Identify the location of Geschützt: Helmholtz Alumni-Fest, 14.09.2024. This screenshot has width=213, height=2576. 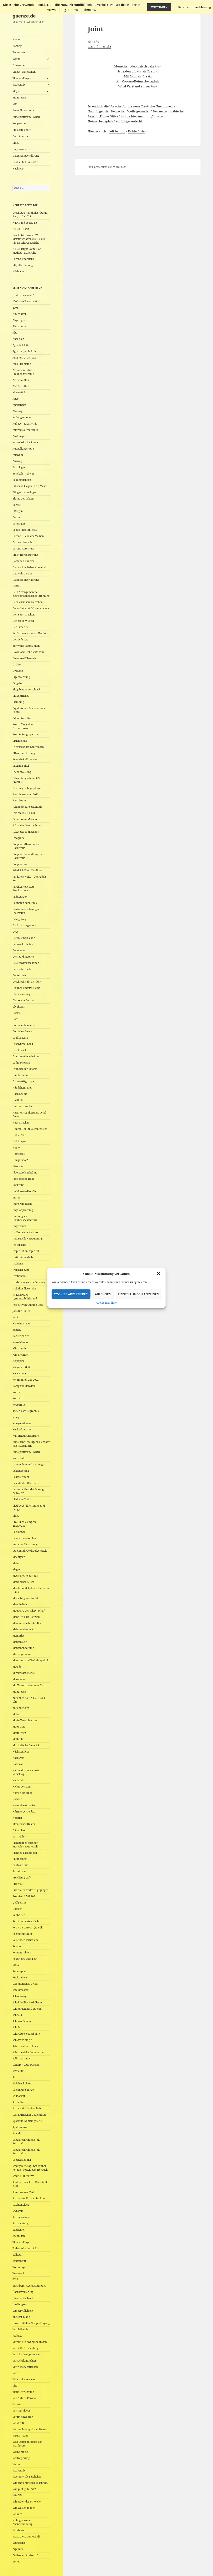
(30, 214).